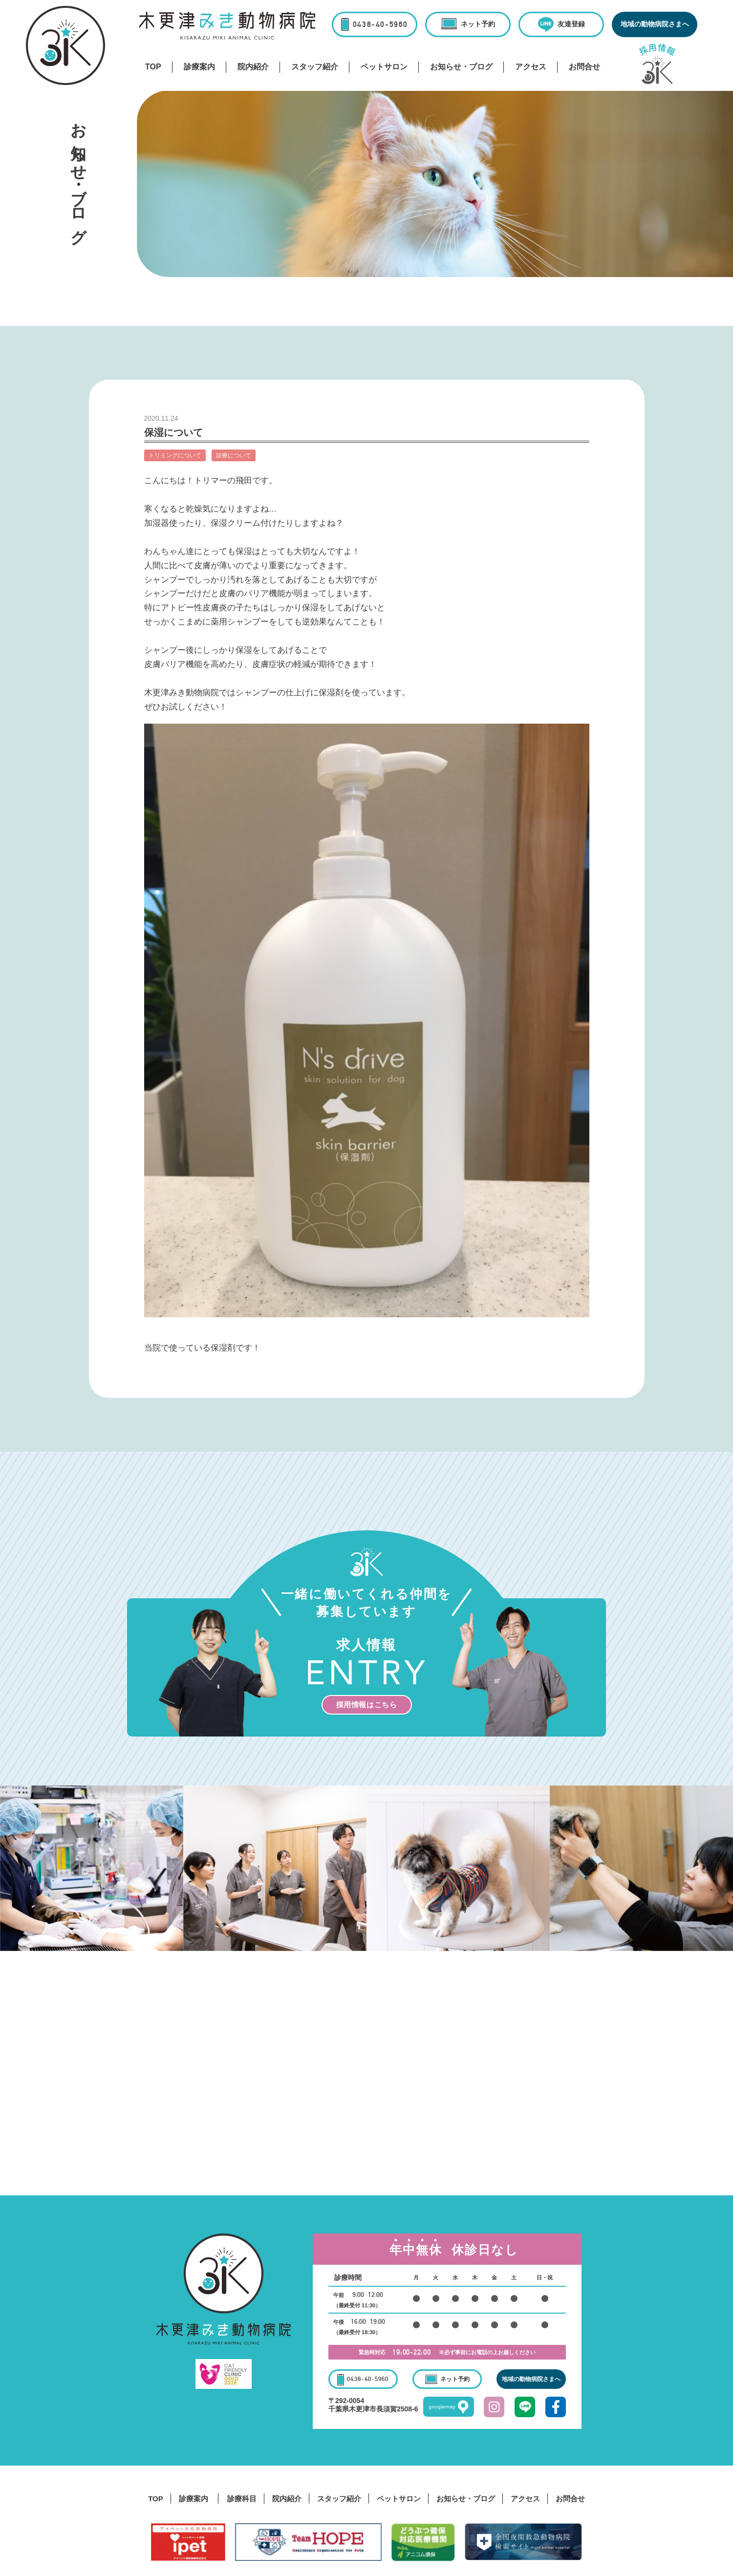 The width and height of the screenshot is (733, 2576). Describe the element at coordinates (199, 67) in the screenshot. I see `診療案内` at that location.